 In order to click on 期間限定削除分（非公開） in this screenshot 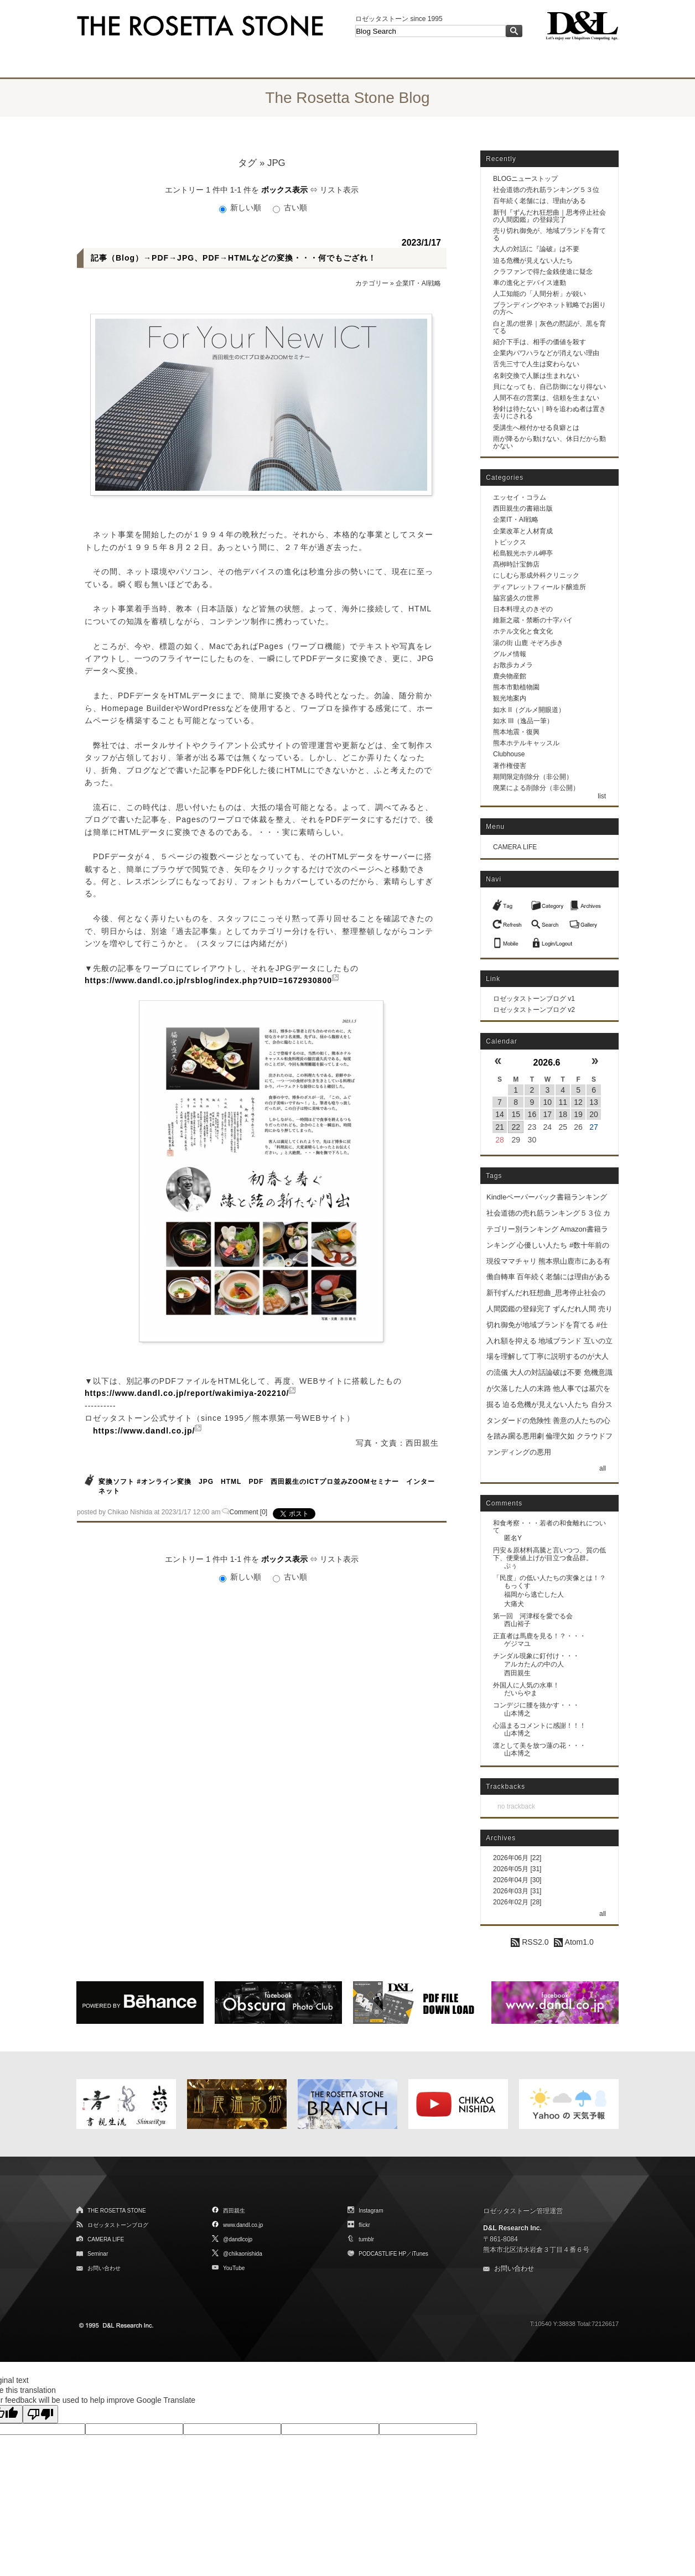, I will do `click(533, 777)`.